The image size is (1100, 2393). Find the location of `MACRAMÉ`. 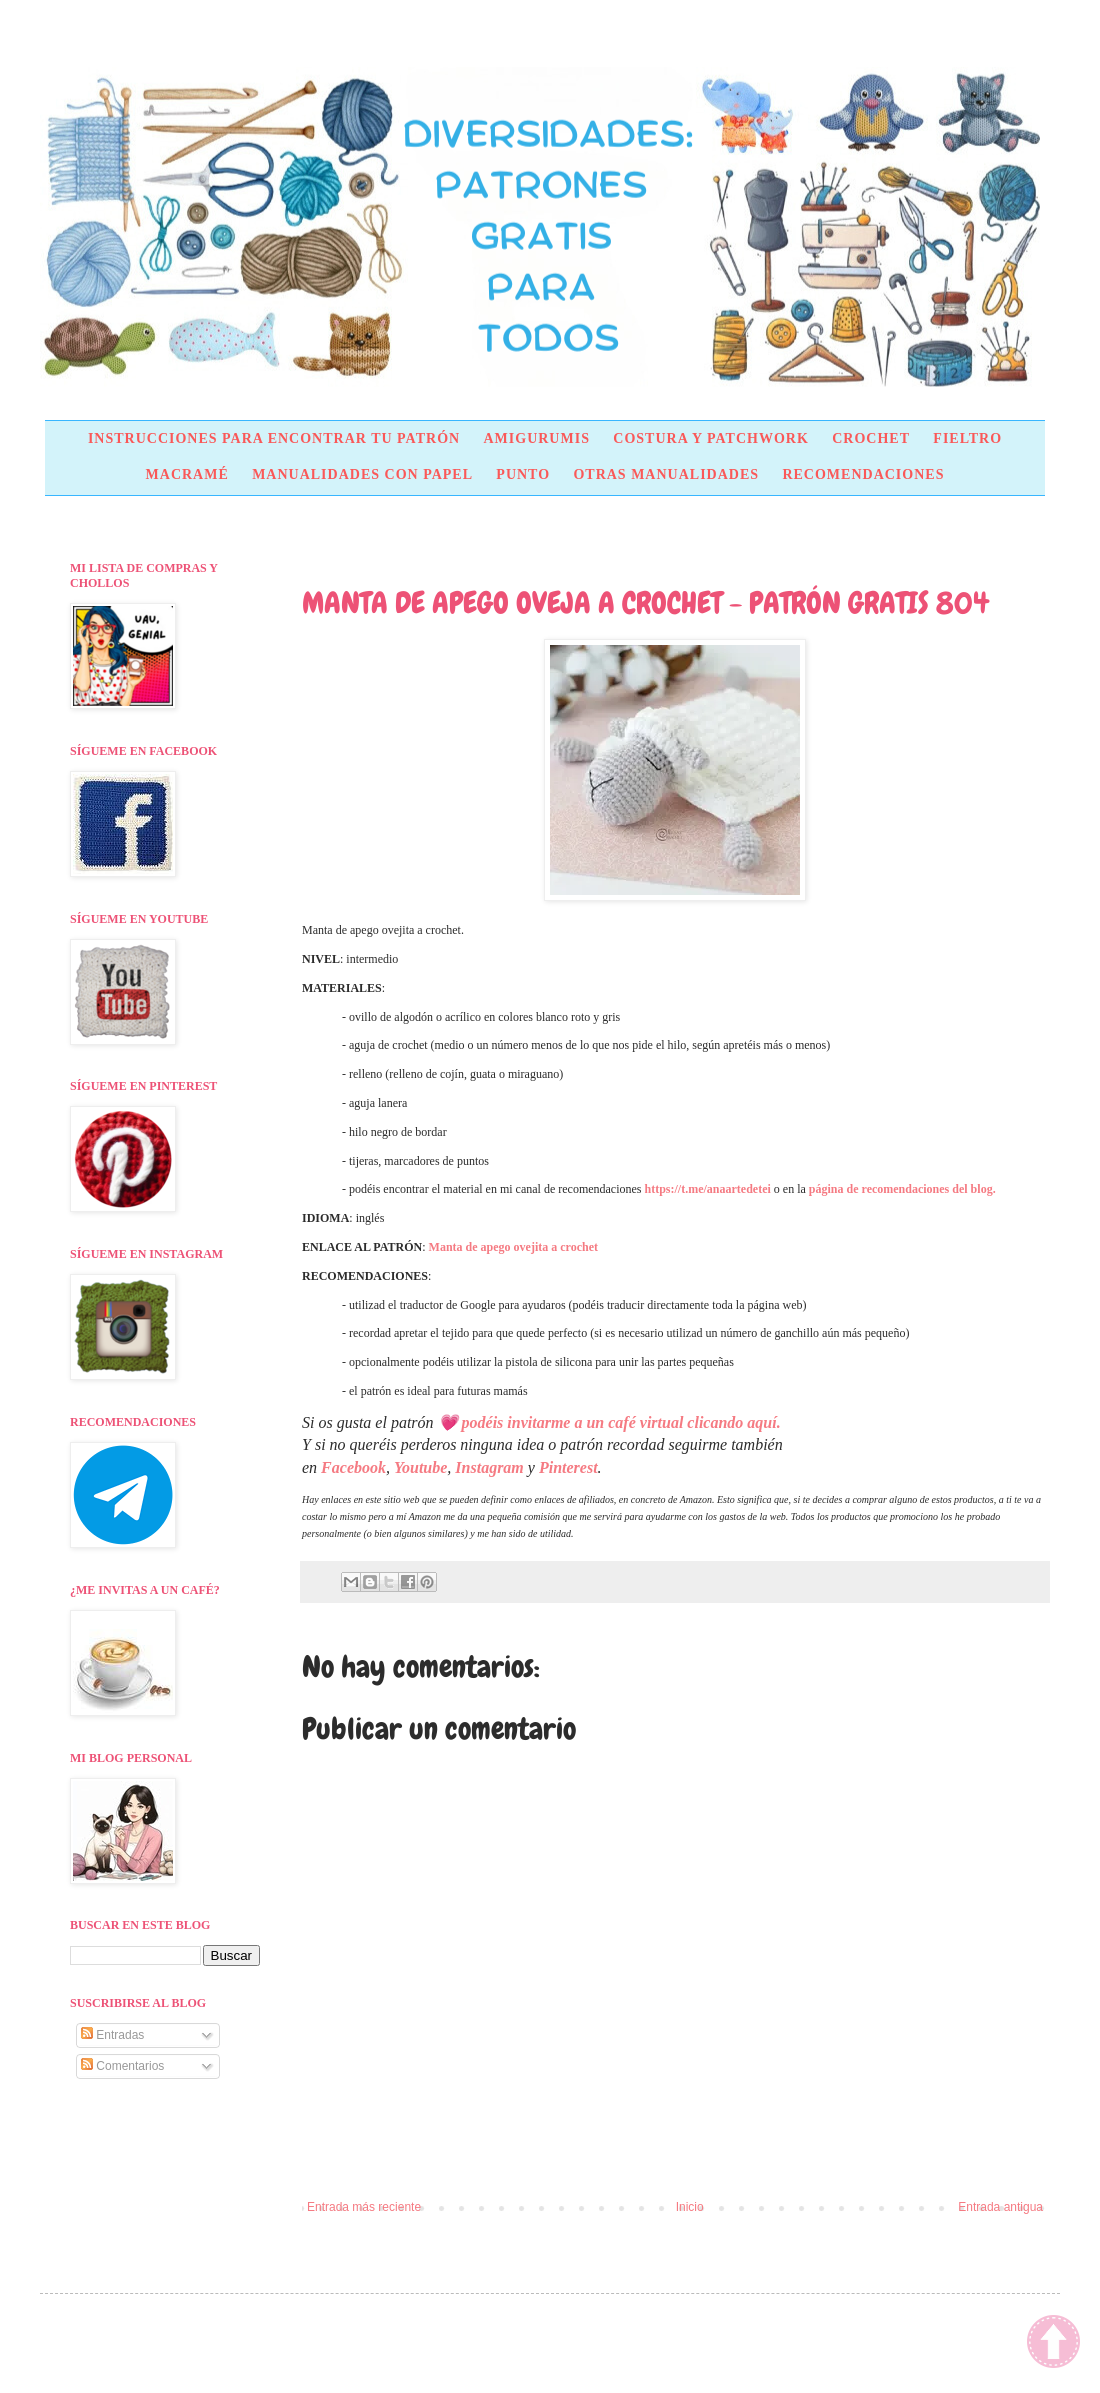

MACRAMÉ is located at coordinates (187, 474).